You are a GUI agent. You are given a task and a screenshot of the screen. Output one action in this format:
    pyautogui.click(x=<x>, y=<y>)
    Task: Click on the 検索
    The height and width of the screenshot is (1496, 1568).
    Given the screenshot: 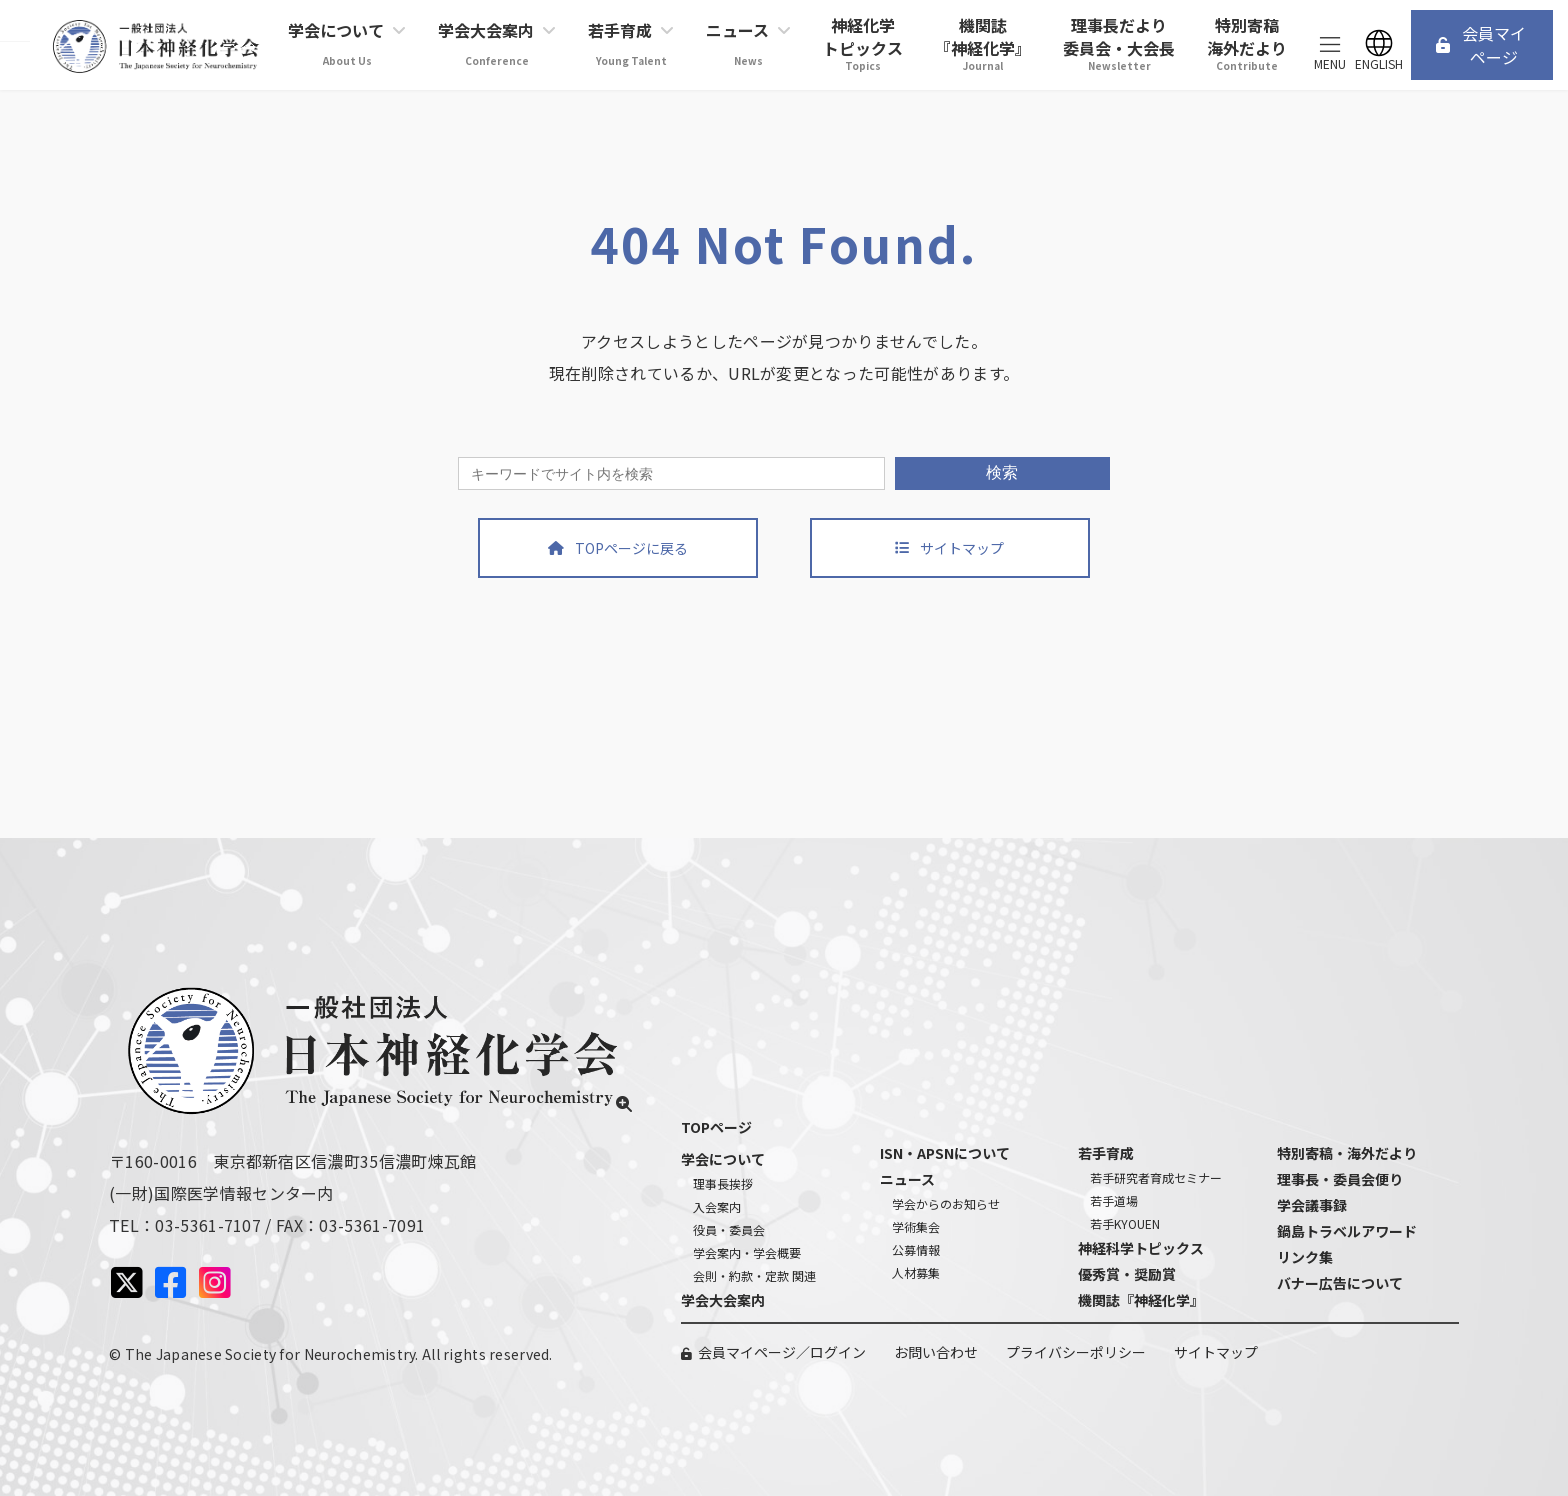 What is the action you would take?
    pyautogui.click(x=1002, y=472)
    